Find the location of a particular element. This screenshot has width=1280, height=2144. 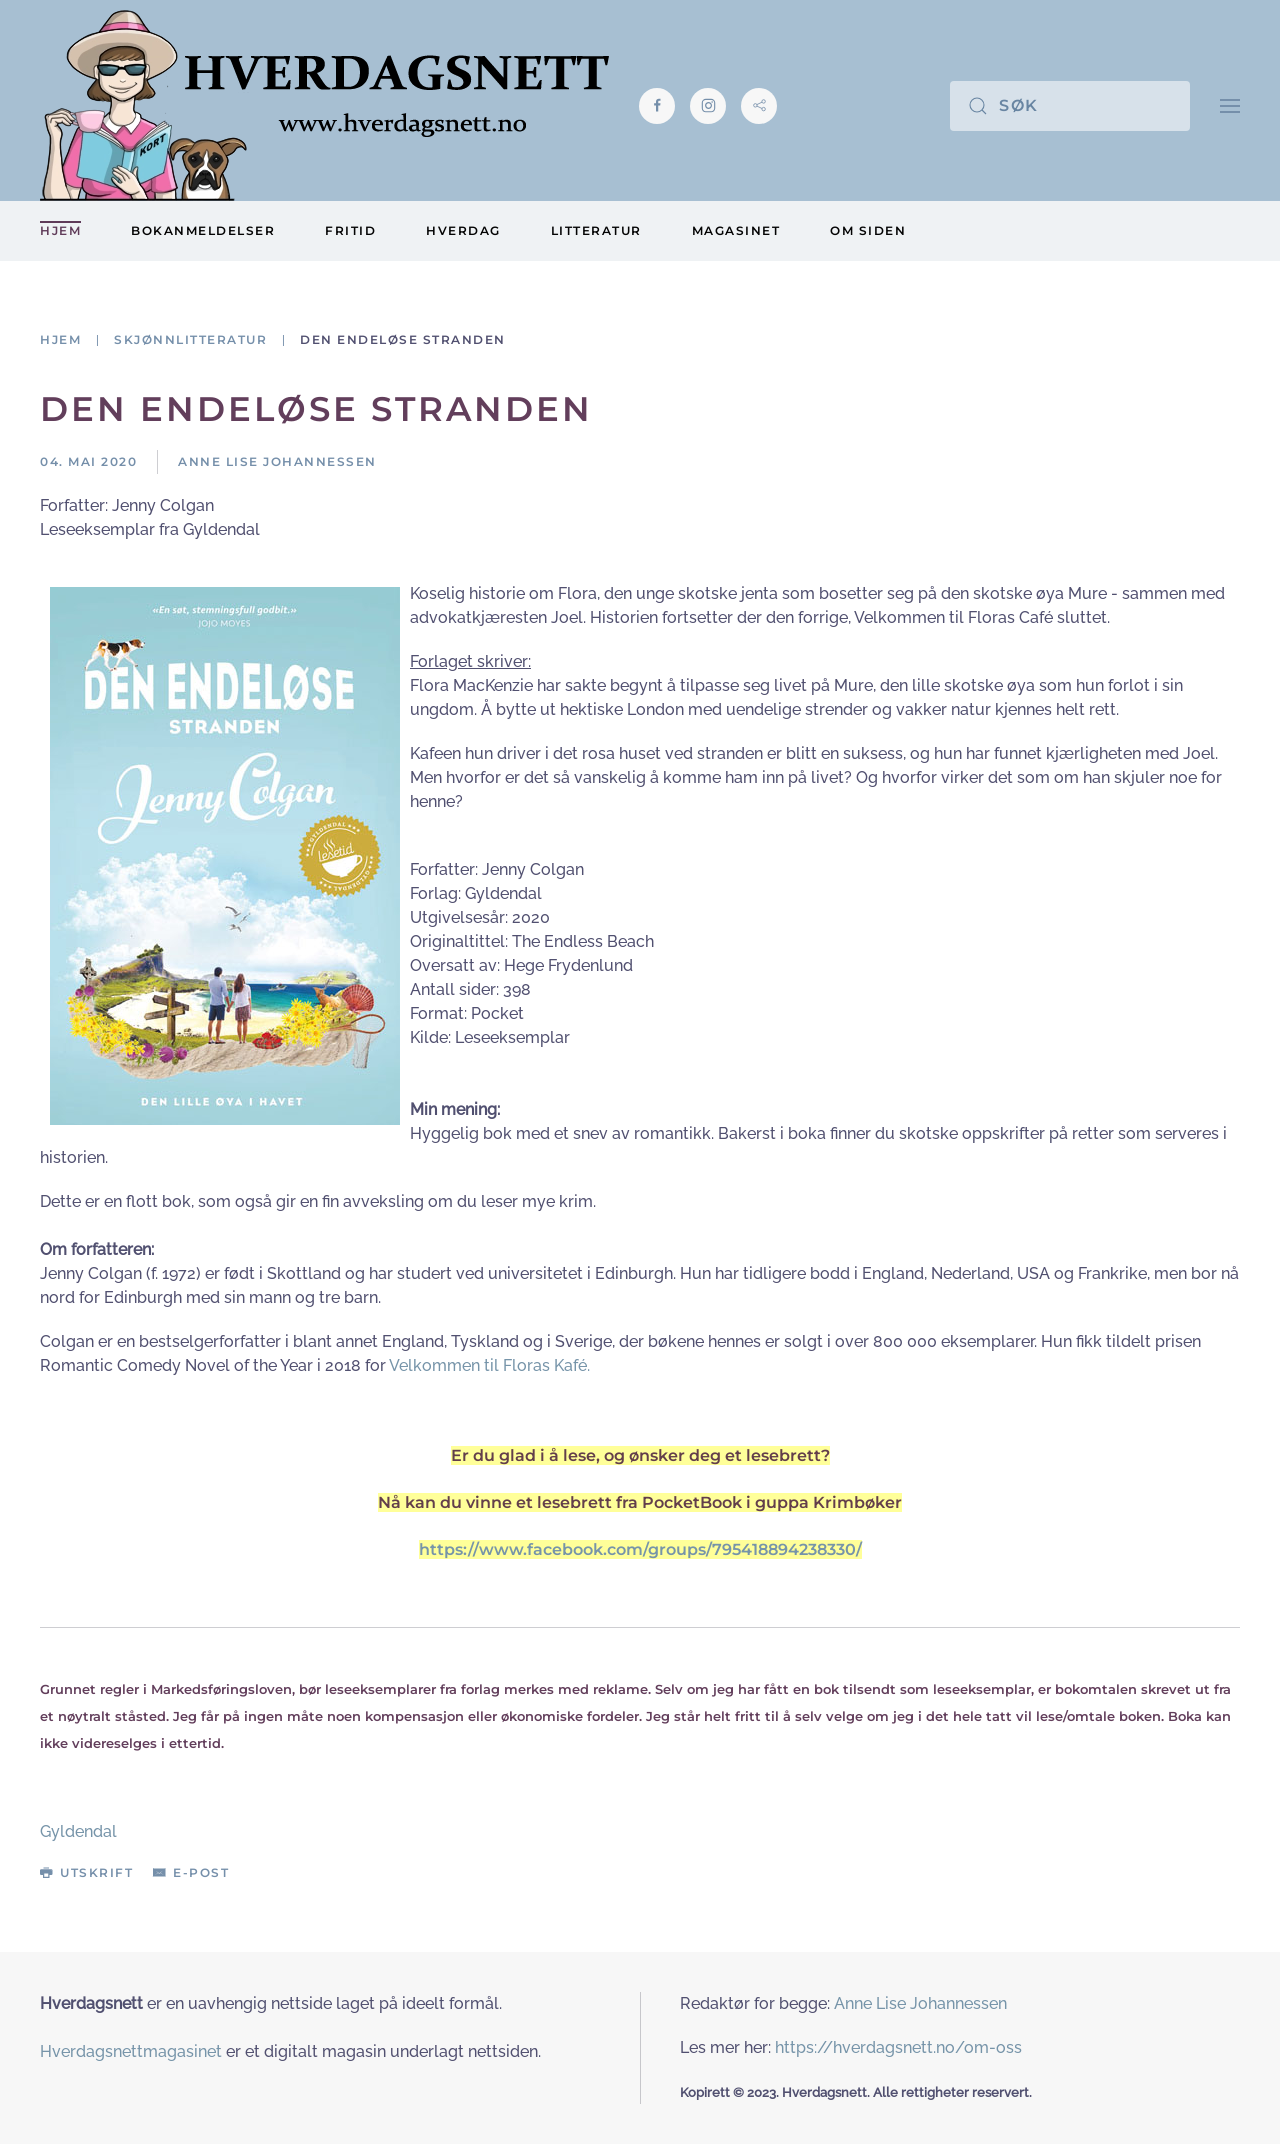

Utskrift is located at coordinates (86, 1872).